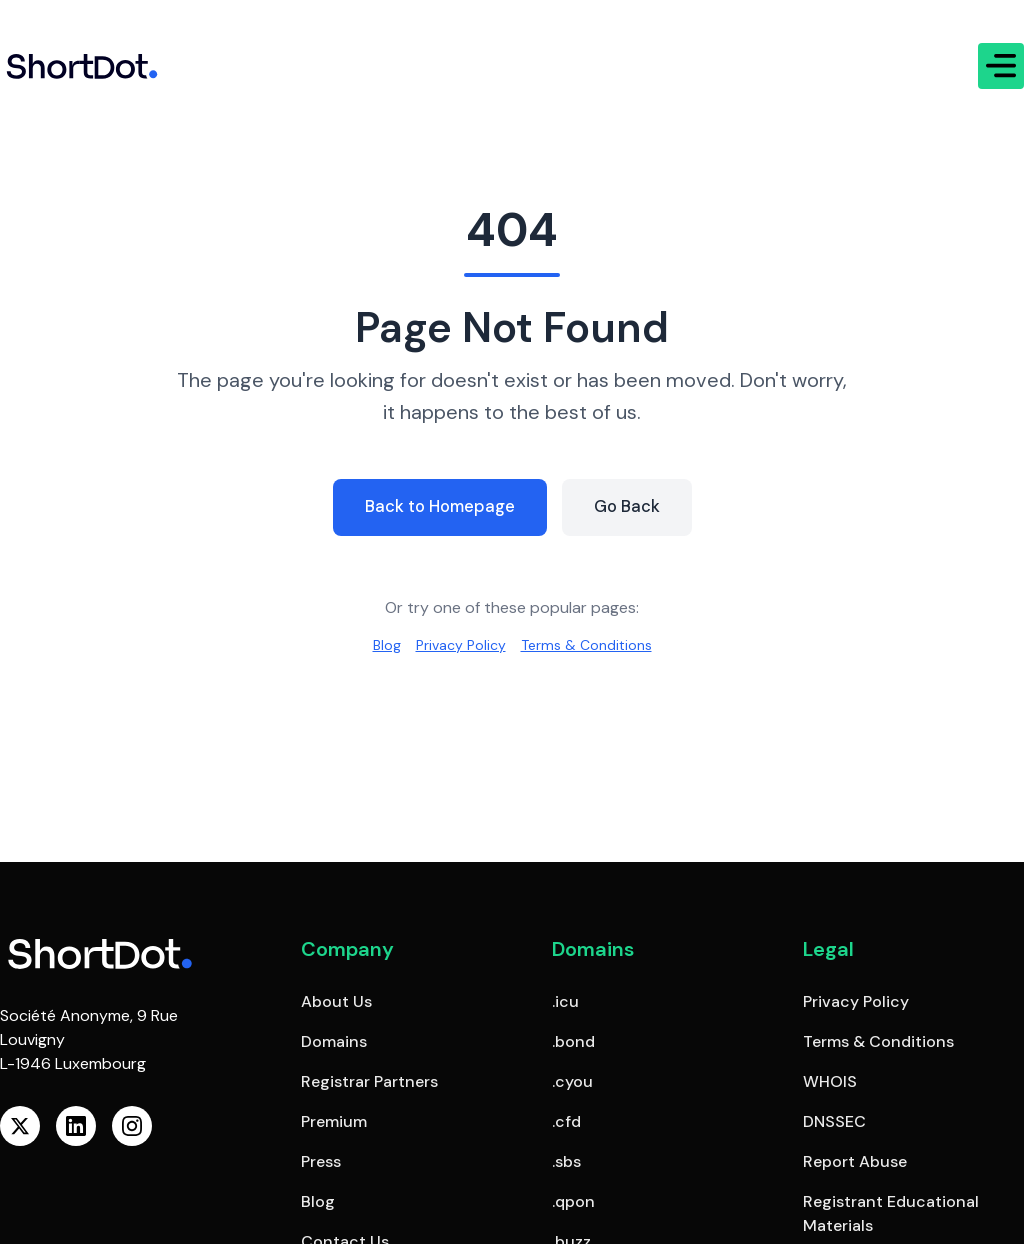  I want to click on Privacy Policy, so click(455, 645).